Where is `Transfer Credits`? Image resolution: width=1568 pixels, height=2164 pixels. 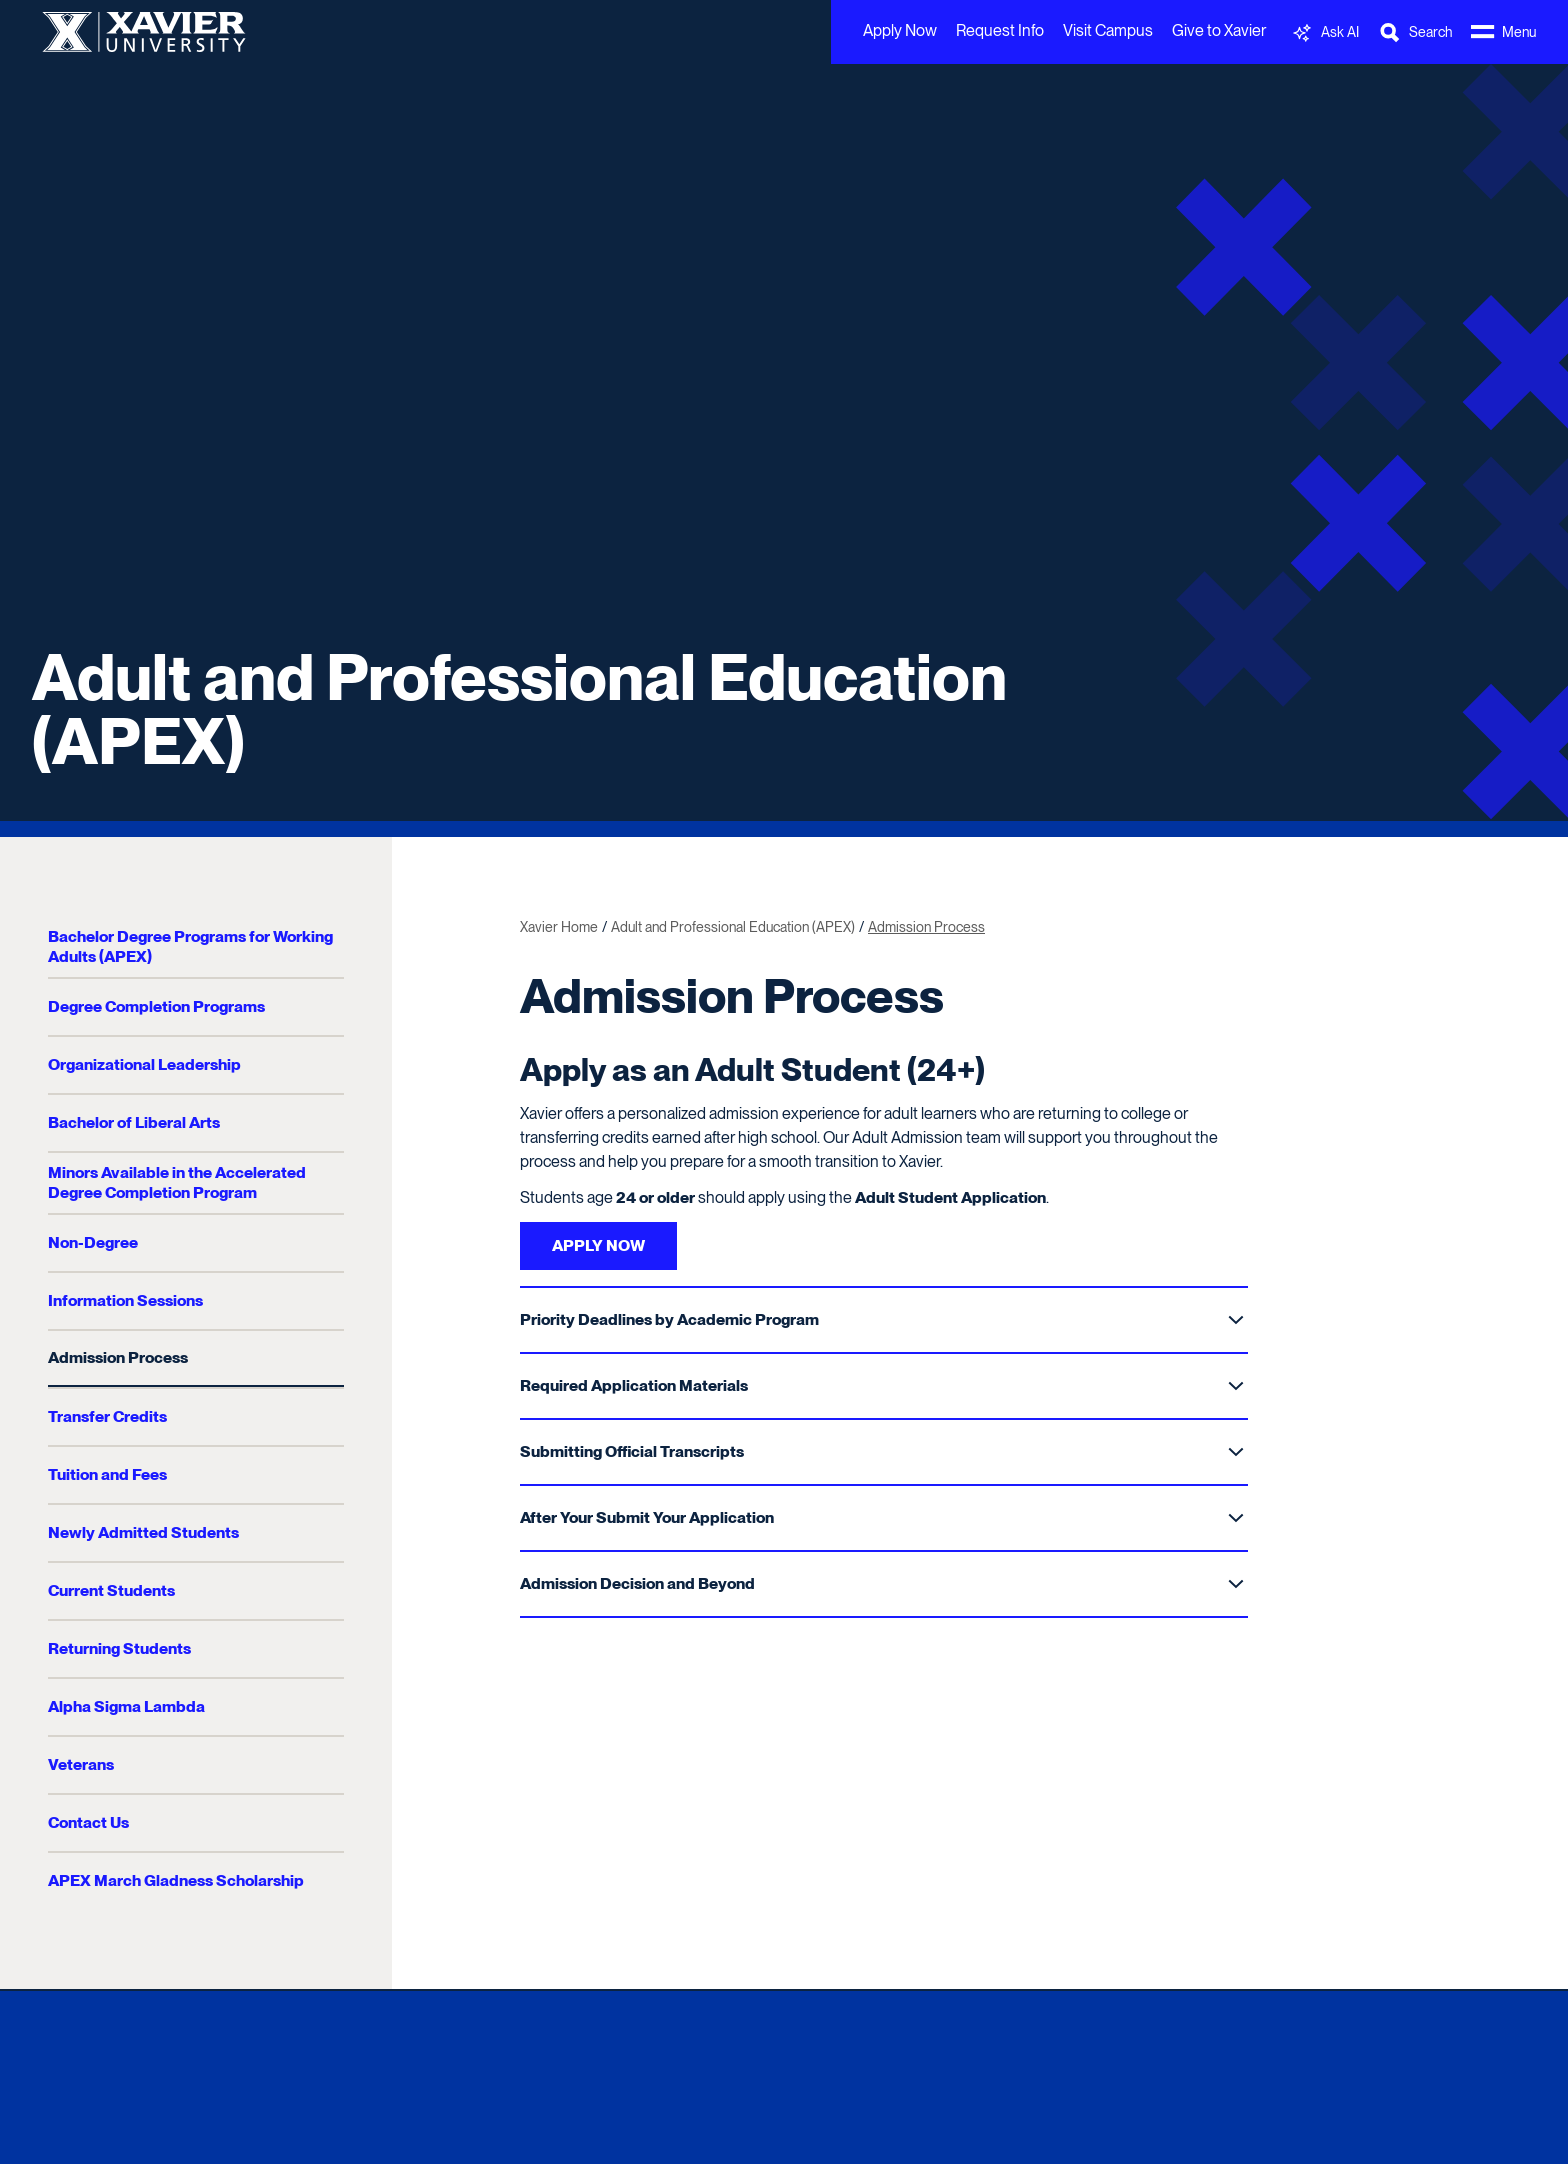 Transfer Credits is located at coordinates (107, 1416).